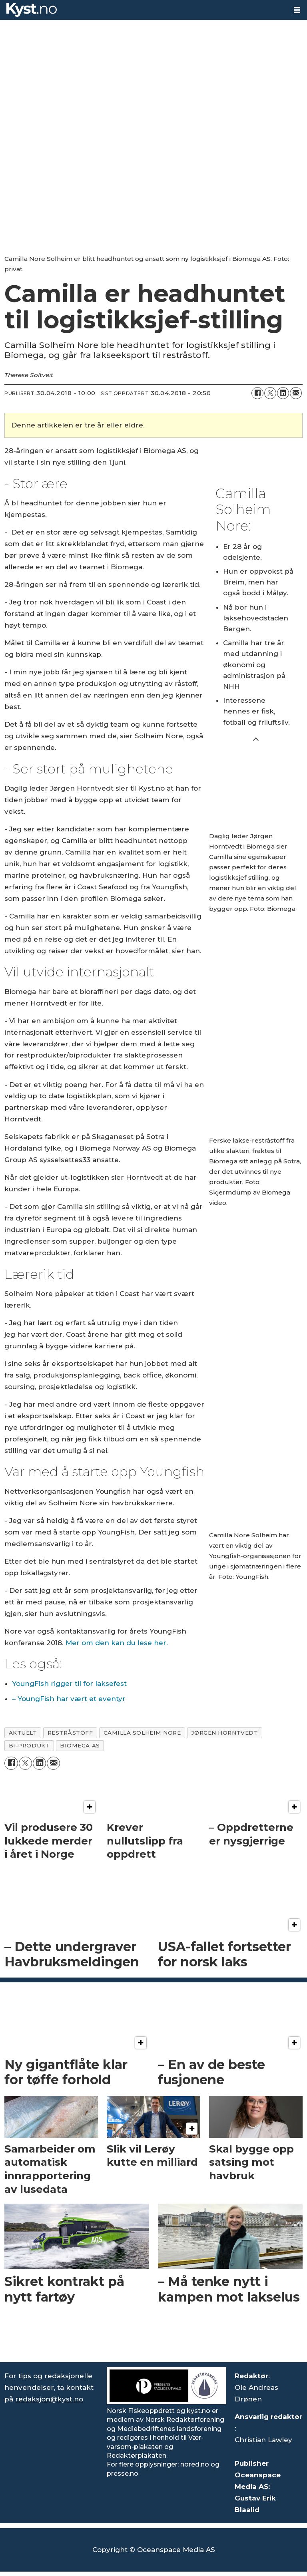 The height and width of the screenshot is (2576, 307). What do you see at coordinates (80, 1745) in the screenshot?
I see `biomega as` at bounding box center [80, 1745].